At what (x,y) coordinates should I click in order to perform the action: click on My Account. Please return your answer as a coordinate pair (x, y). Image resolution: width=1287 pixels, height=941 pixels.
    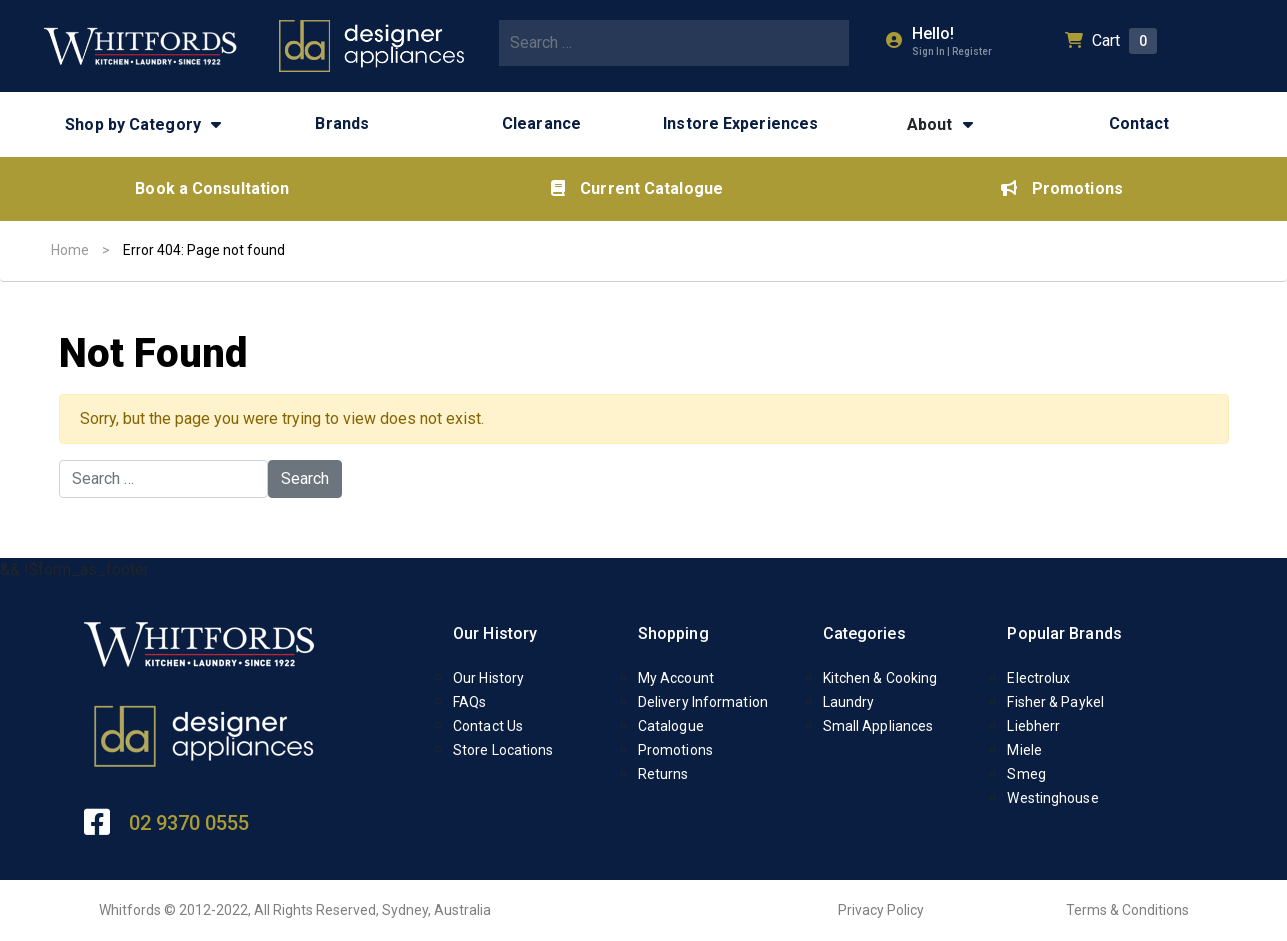
    Looking at the image, I should click on (676, 678).